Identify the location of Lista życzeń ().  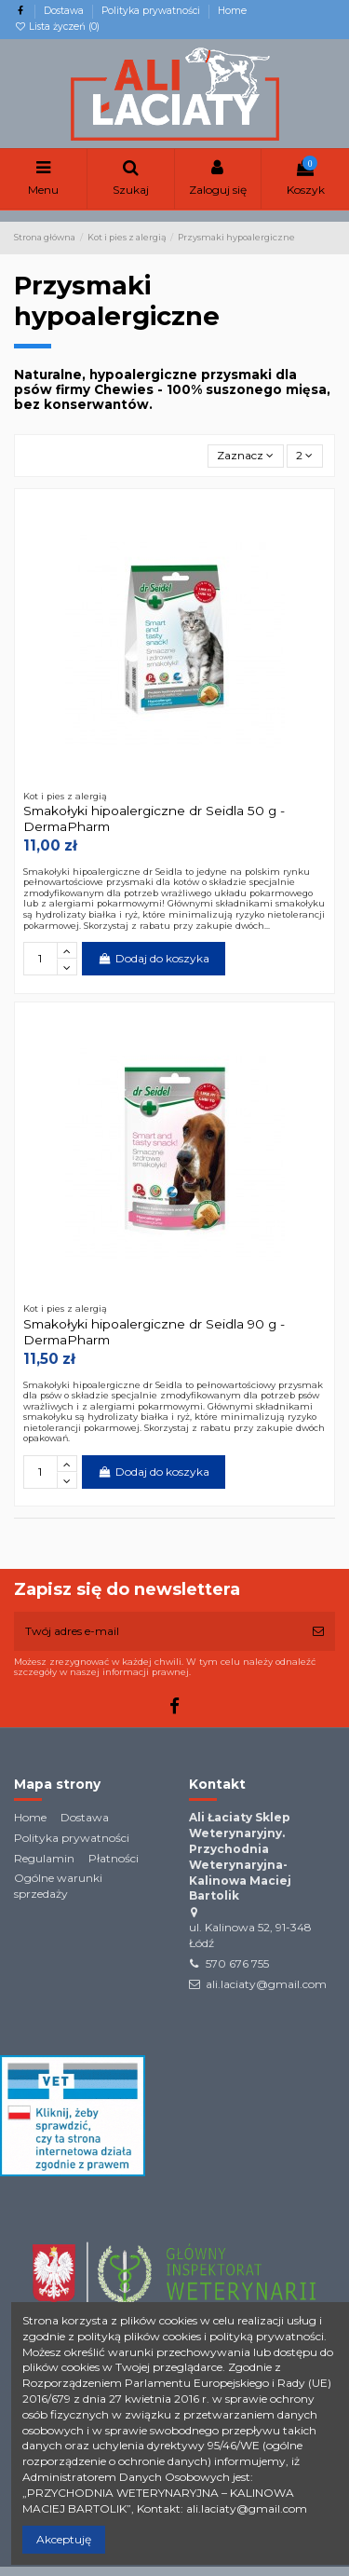
(57, 26).